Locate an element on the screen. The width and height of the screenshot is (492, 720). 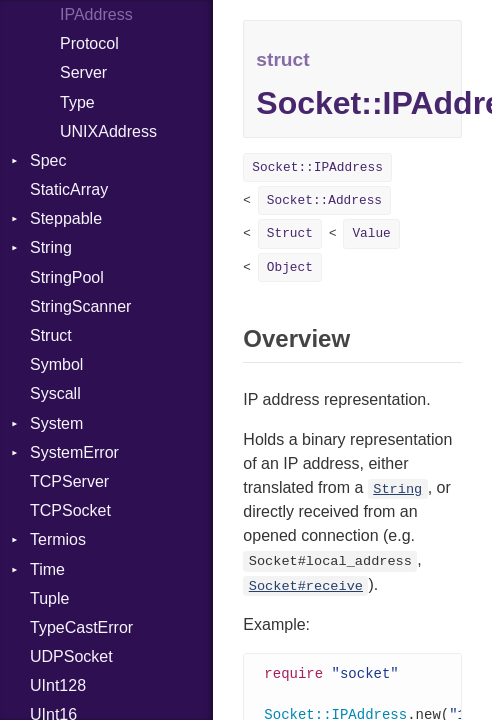
StaticArray is located at coordinates (69, 189).